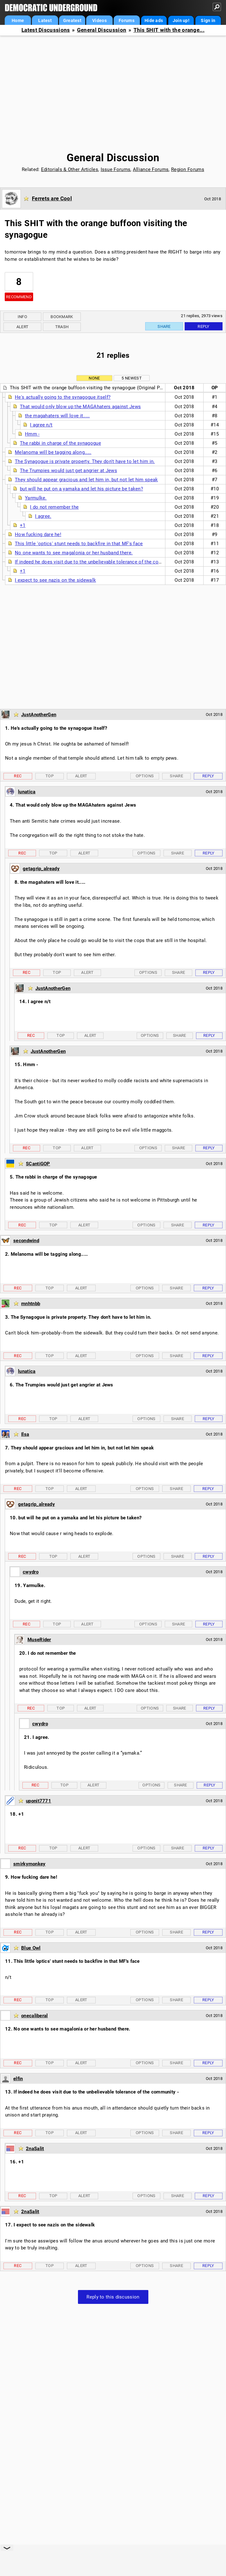  Describe the element at coordinates (74, 553) in the screenshot. I see `No one wants to see magalonia or her husband there.` at that location.